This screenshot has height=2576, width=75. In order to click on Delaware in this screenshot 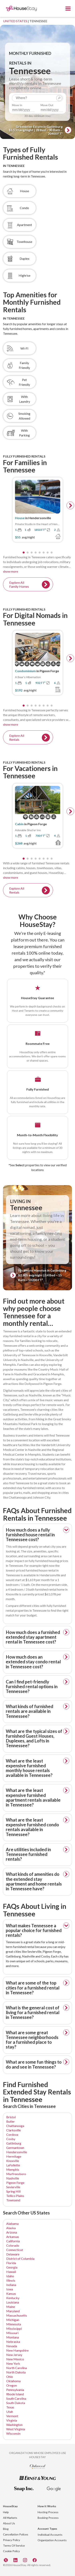, I will do `click(12, 2254)`.